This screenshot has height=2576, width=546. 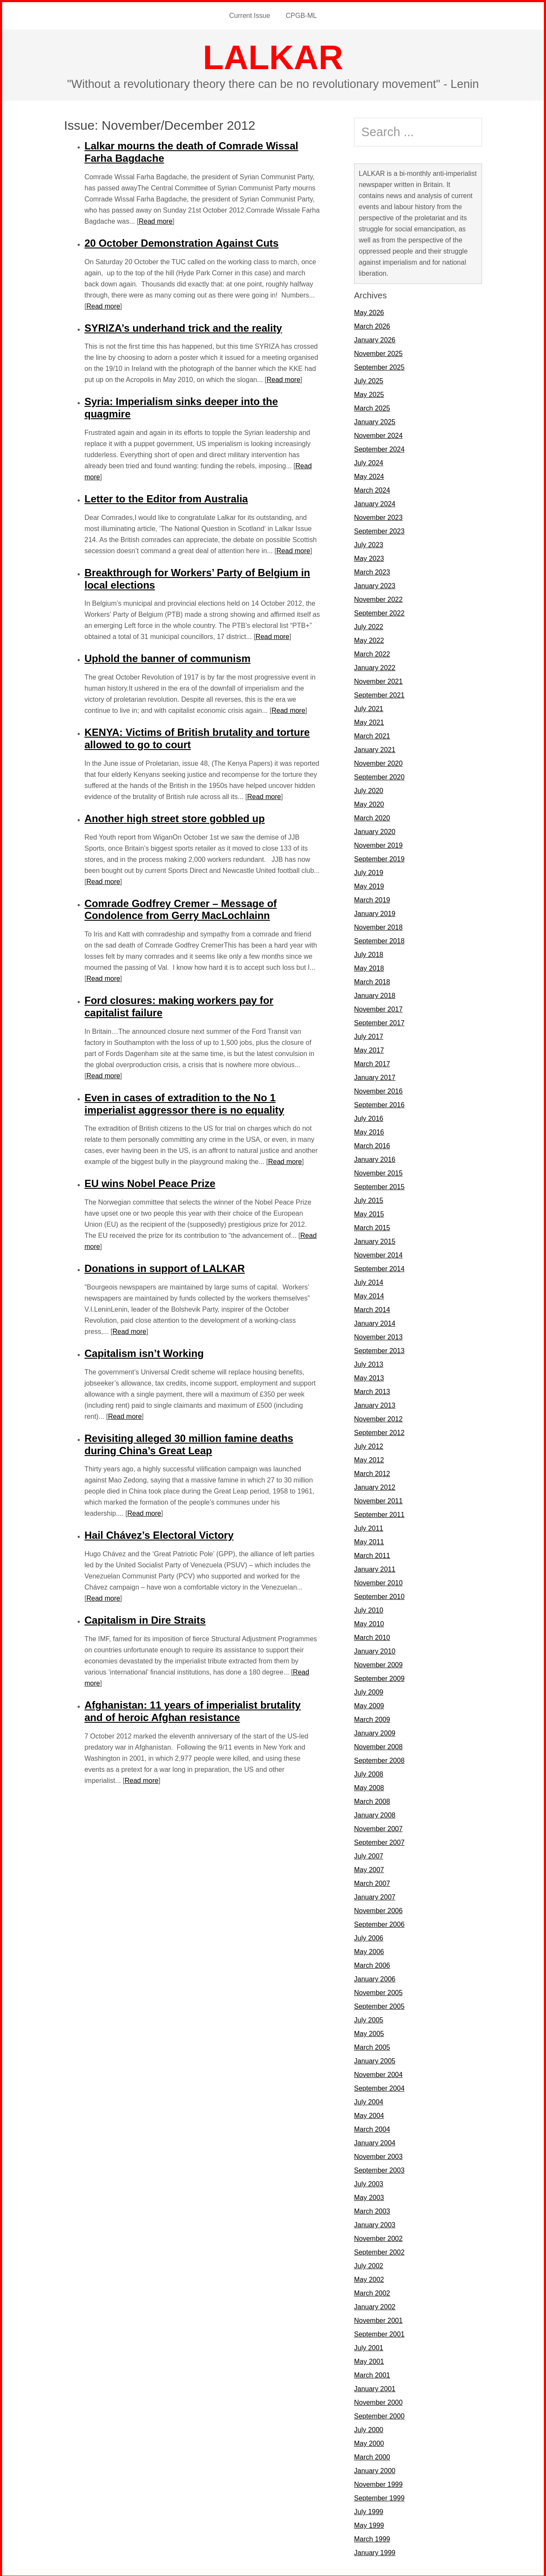 What do you see at coordinates (378, 2237) in the screenshot?
I see `November 2002` at bounding box center [378, 2237].